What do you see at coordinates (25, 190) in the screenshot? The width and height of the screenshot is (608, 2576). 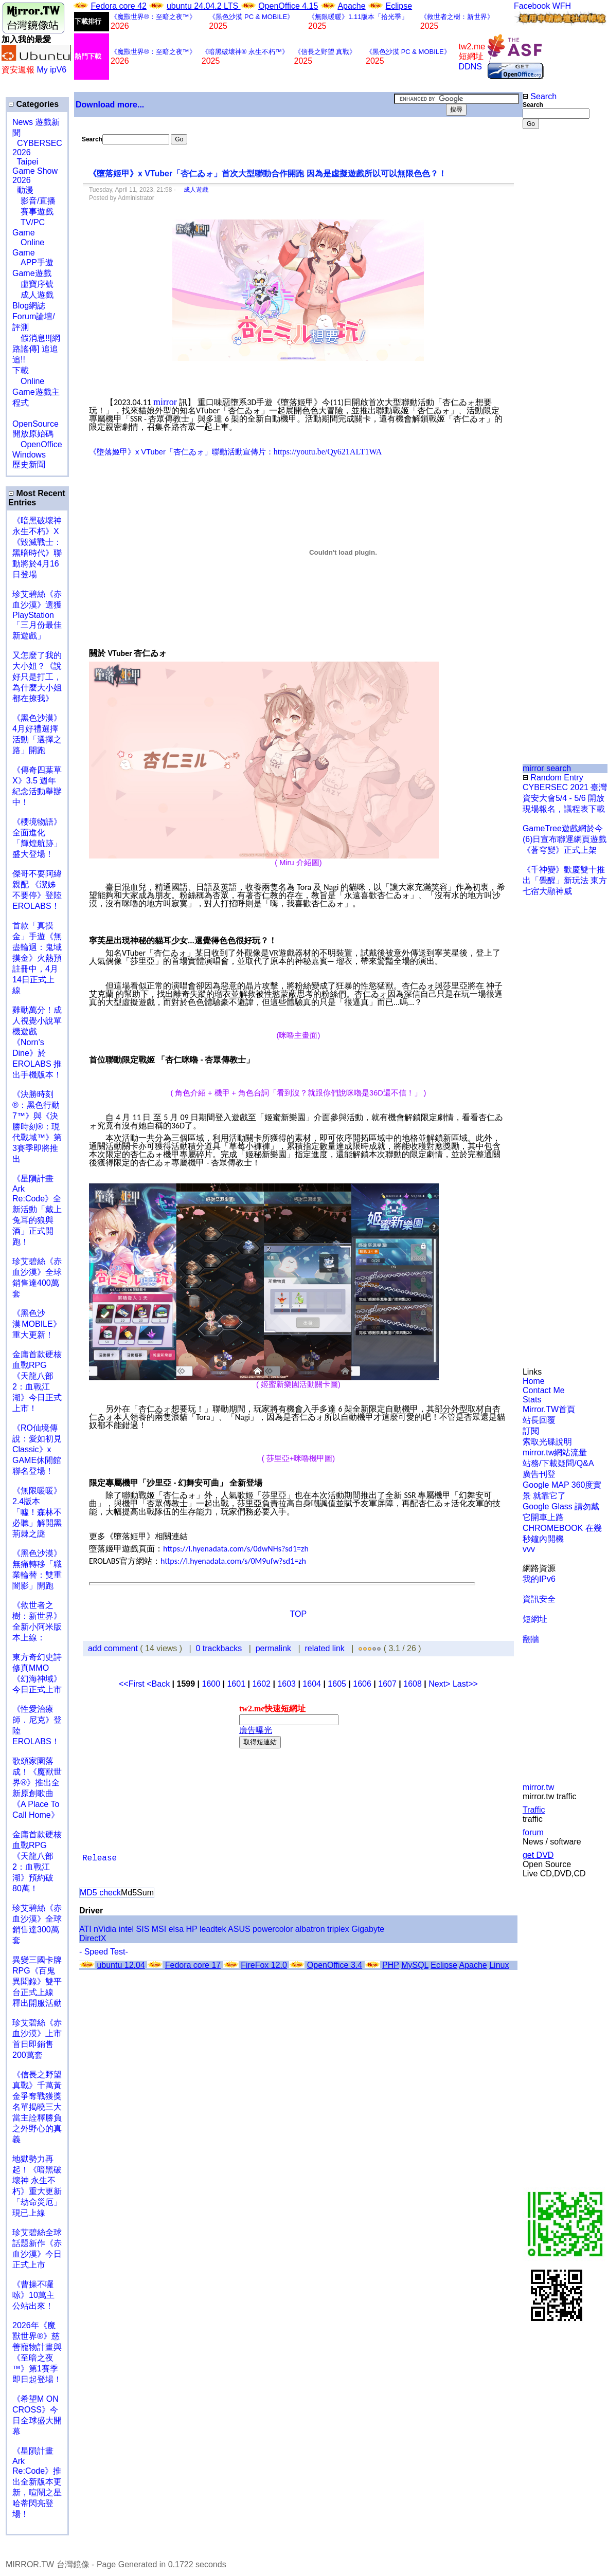 I see `動漫` at bounding box center [25, 190].